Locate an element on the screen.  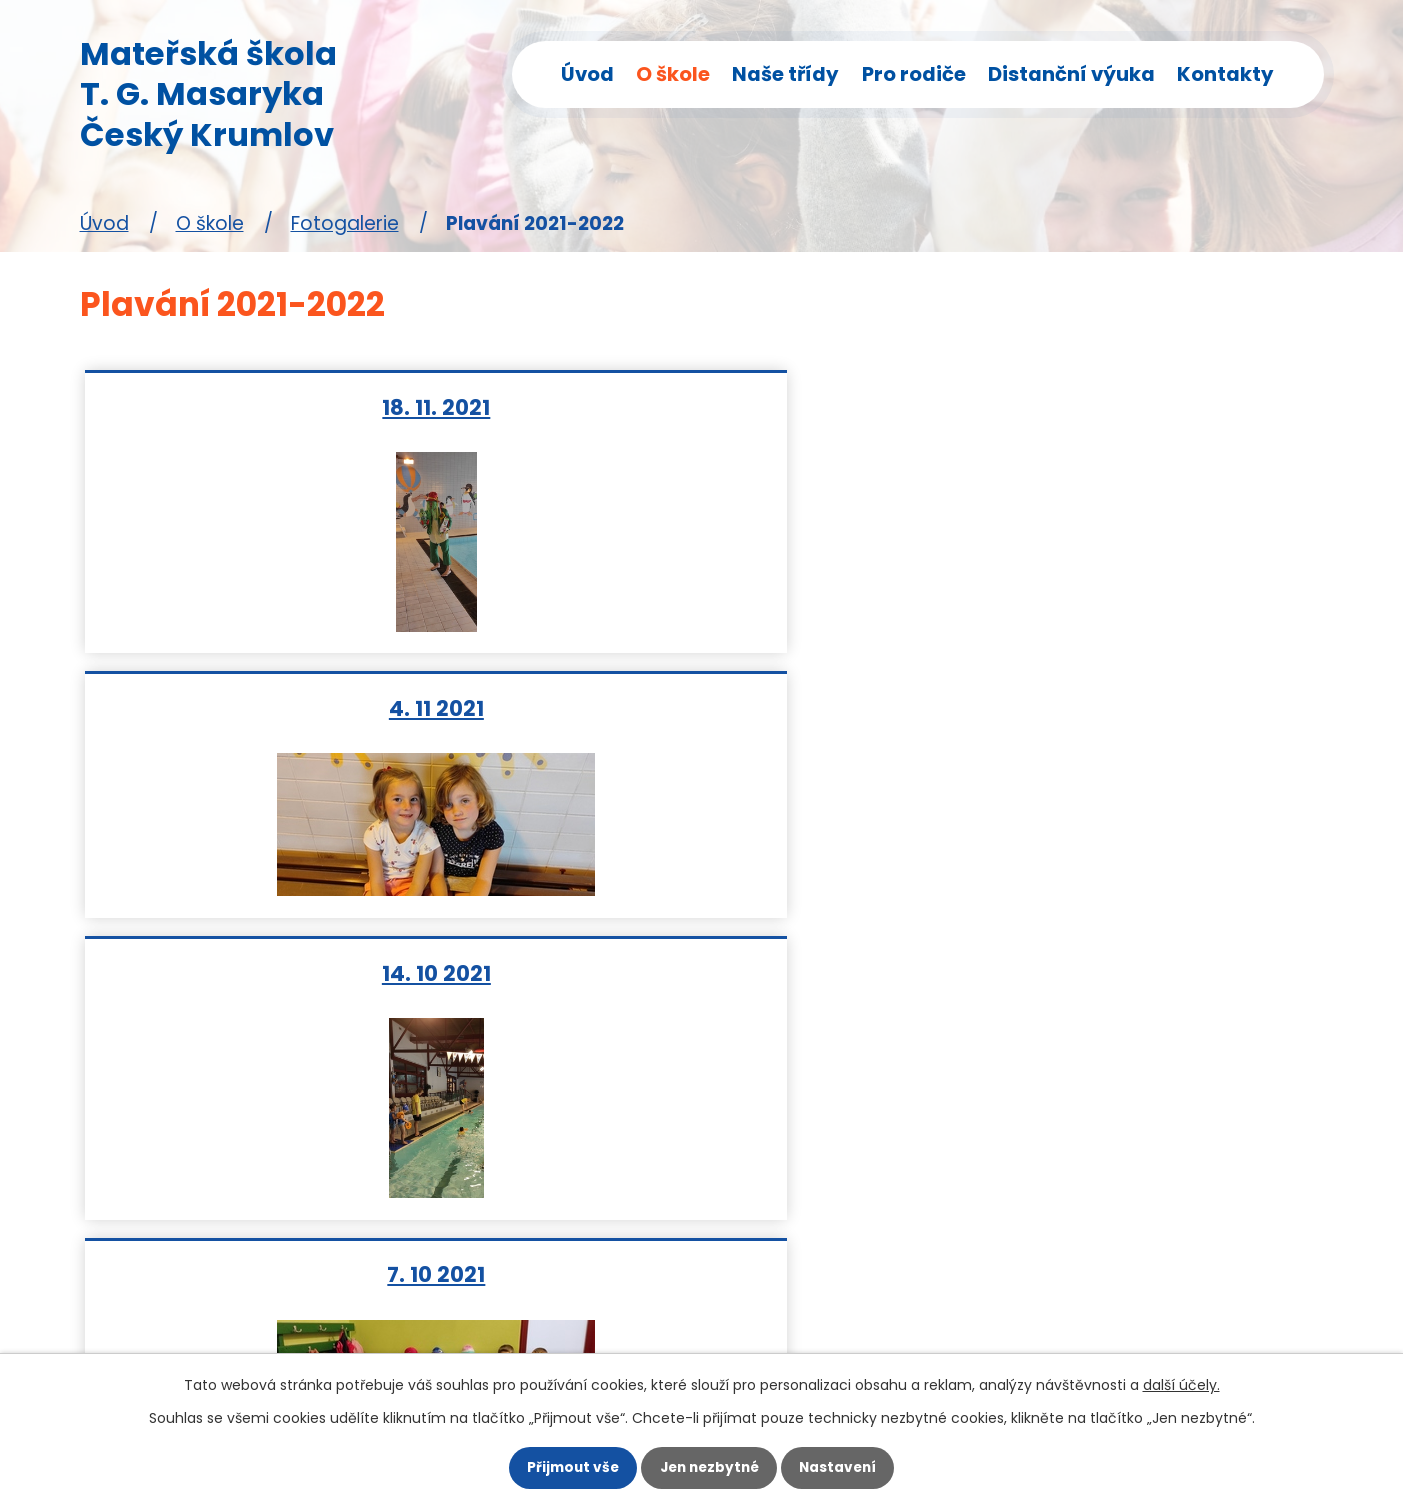
Kontakty is located at coordinates (1225, 74).